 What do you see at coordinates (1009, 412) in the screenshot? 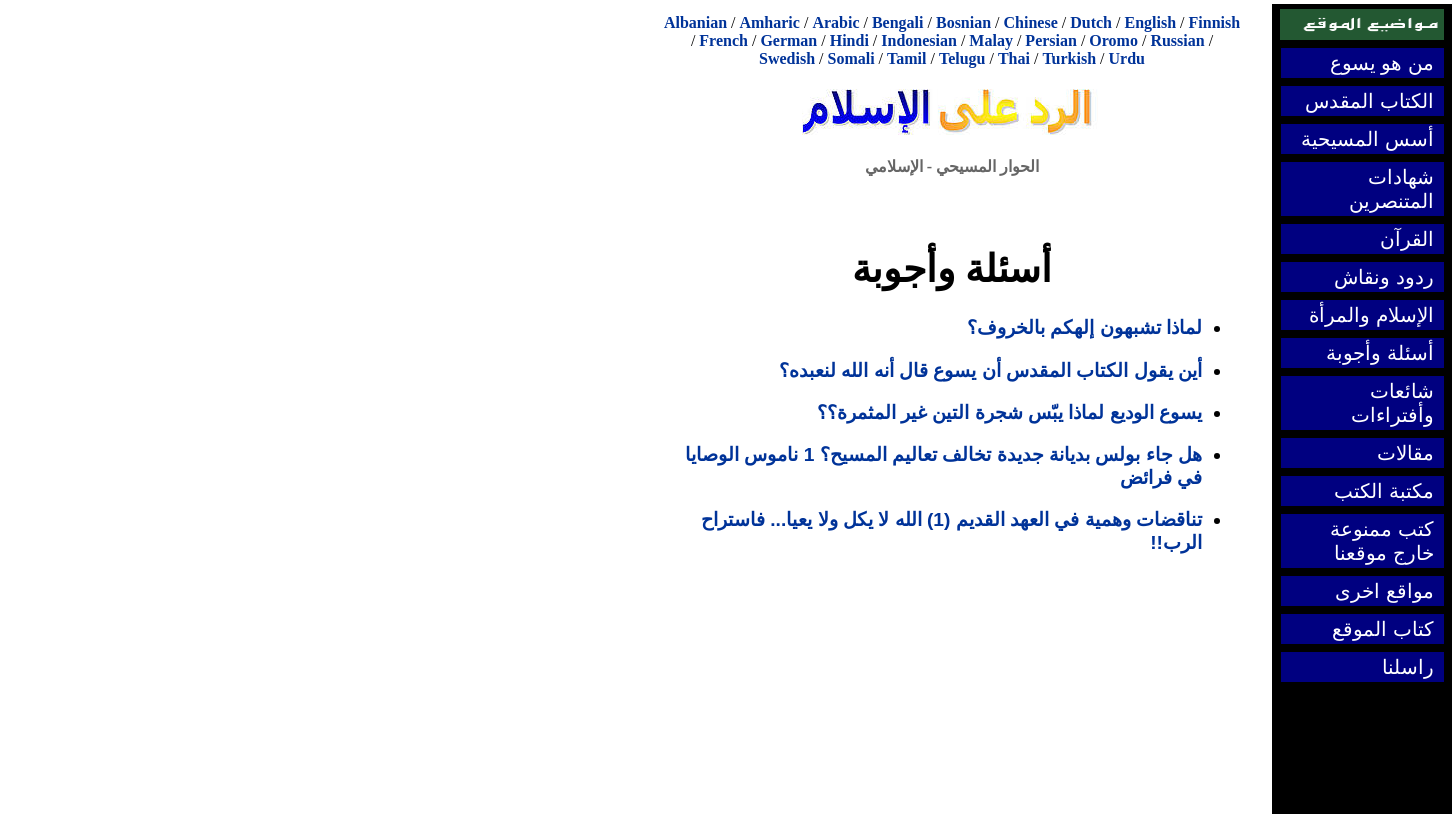
I see `يسوع الوديع لماذا يبّس شجرة التين غير المثمرة؟؟` at bounding box center [1009, 412].